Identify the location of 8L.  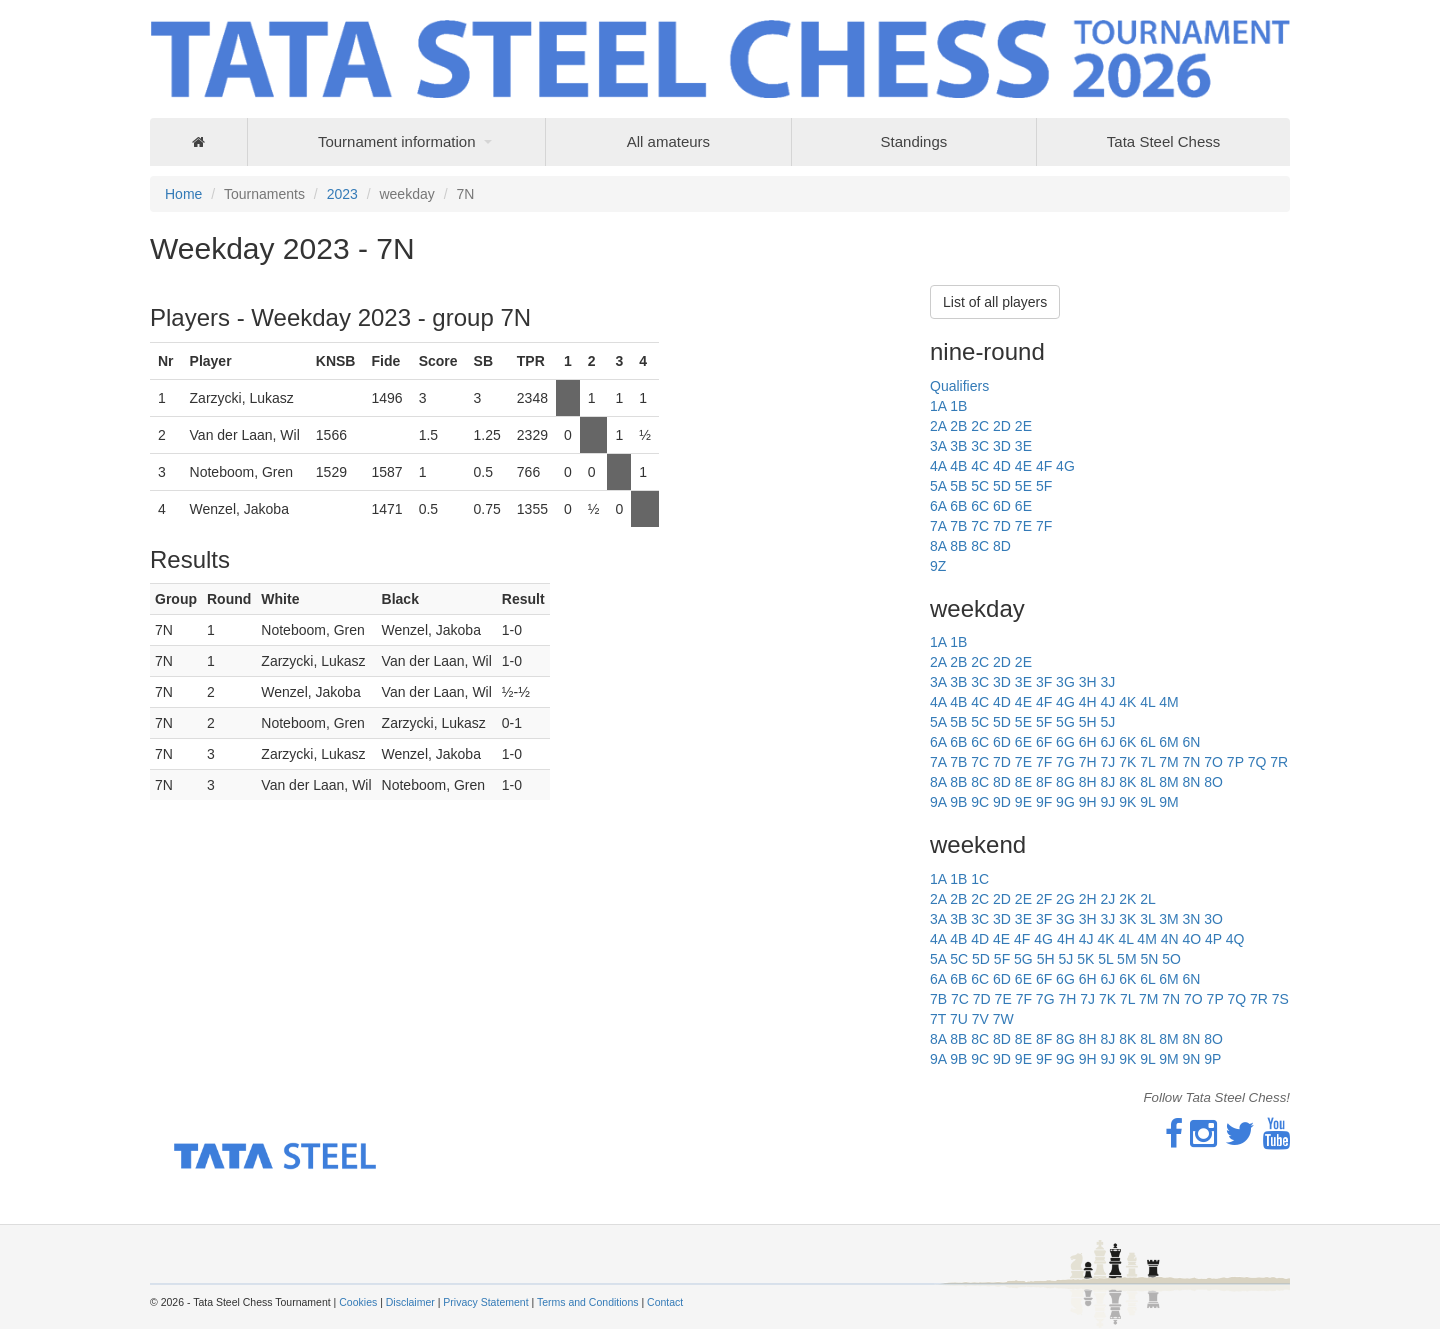
(1147, 782).